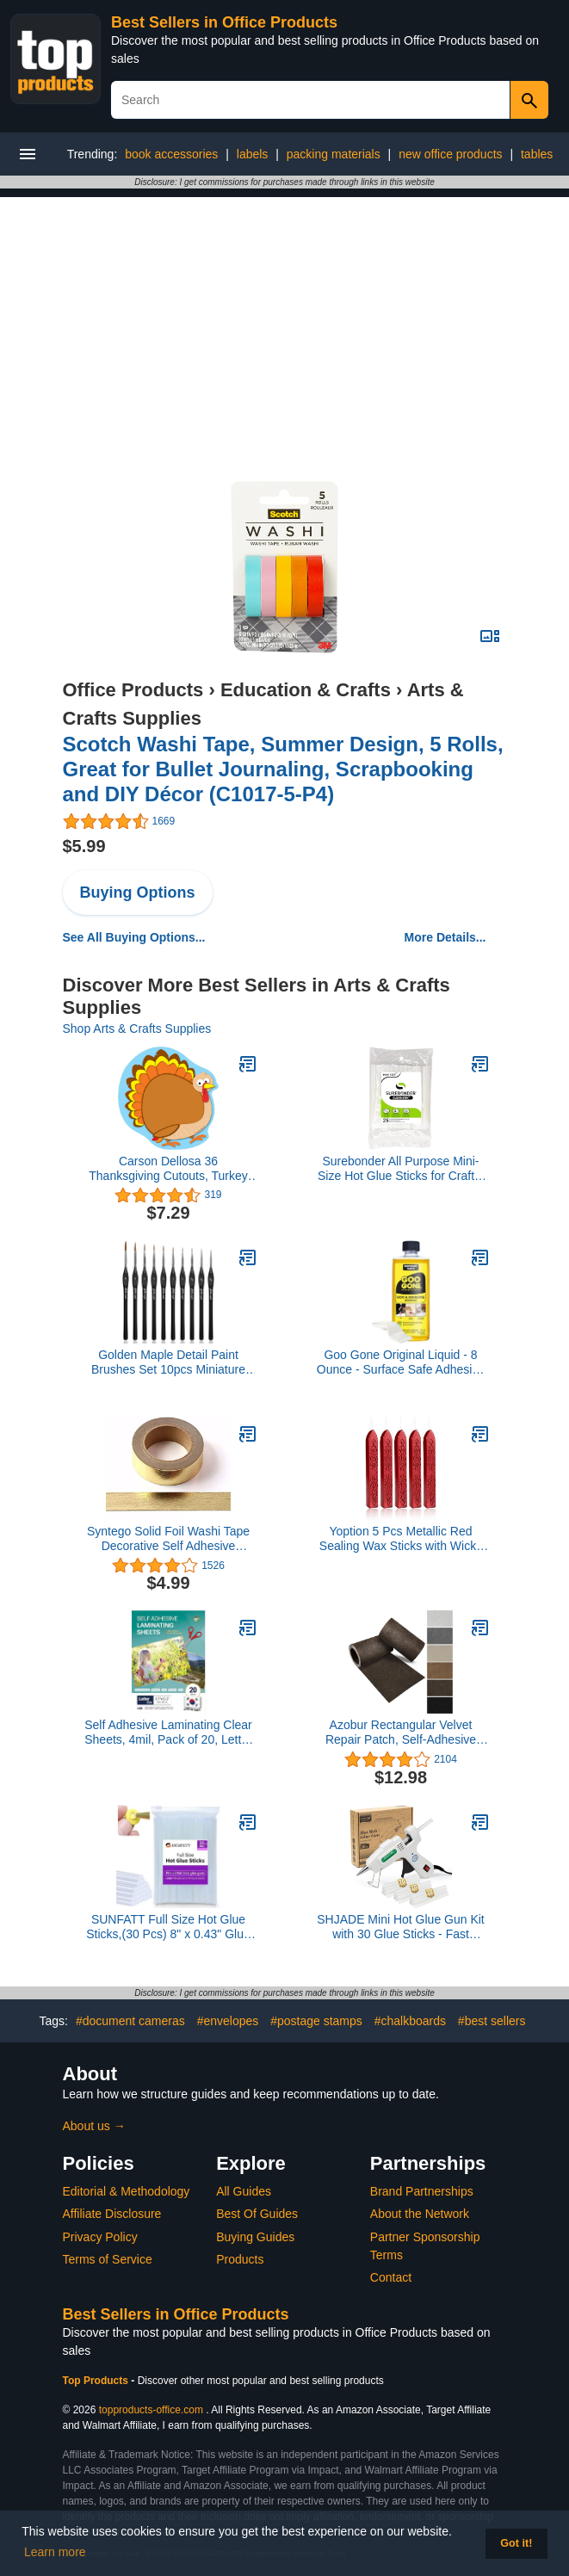 The width and height of the screenshot is (569, 2576). Describe the element at coordinates (333, 154) in the screenshot. I see `packing materials` at that location.